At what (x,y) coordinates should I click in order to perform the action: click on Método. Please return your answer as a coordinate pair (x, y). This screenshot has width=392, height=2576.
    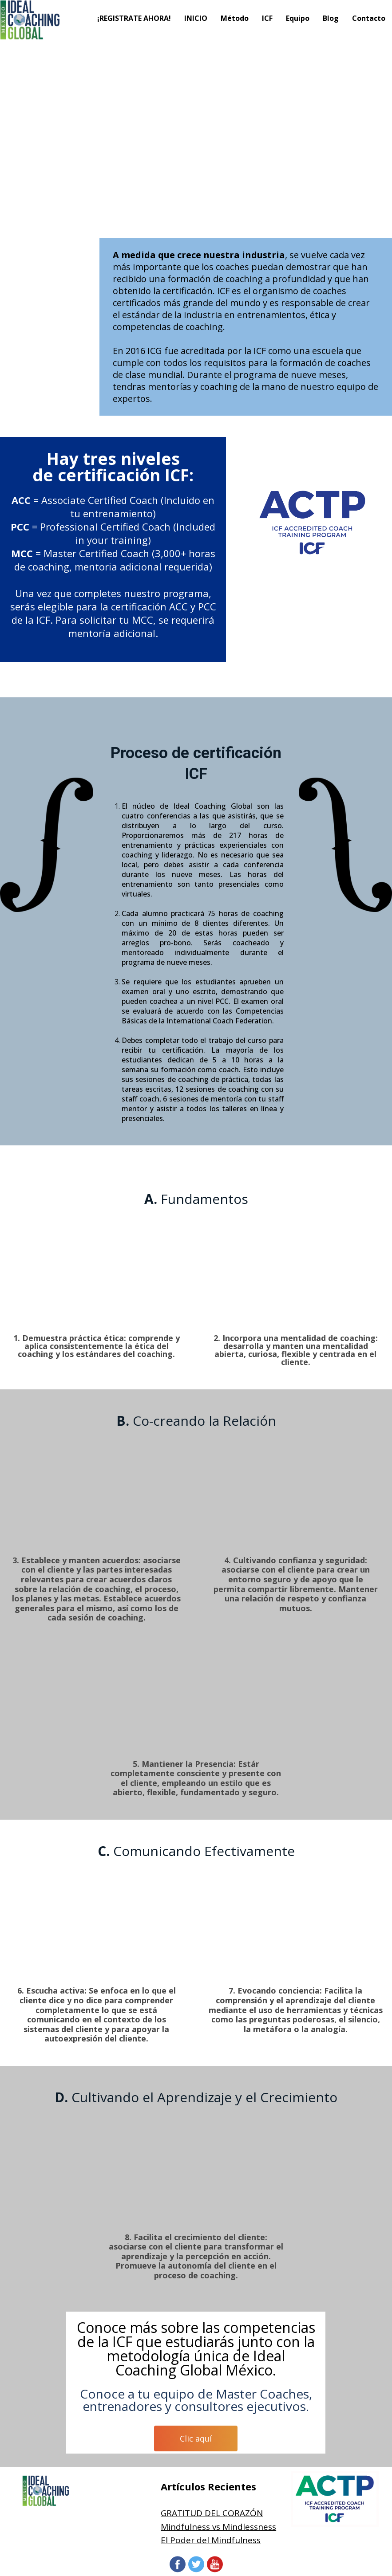
    Looking at the image, I should click on (235, 18).